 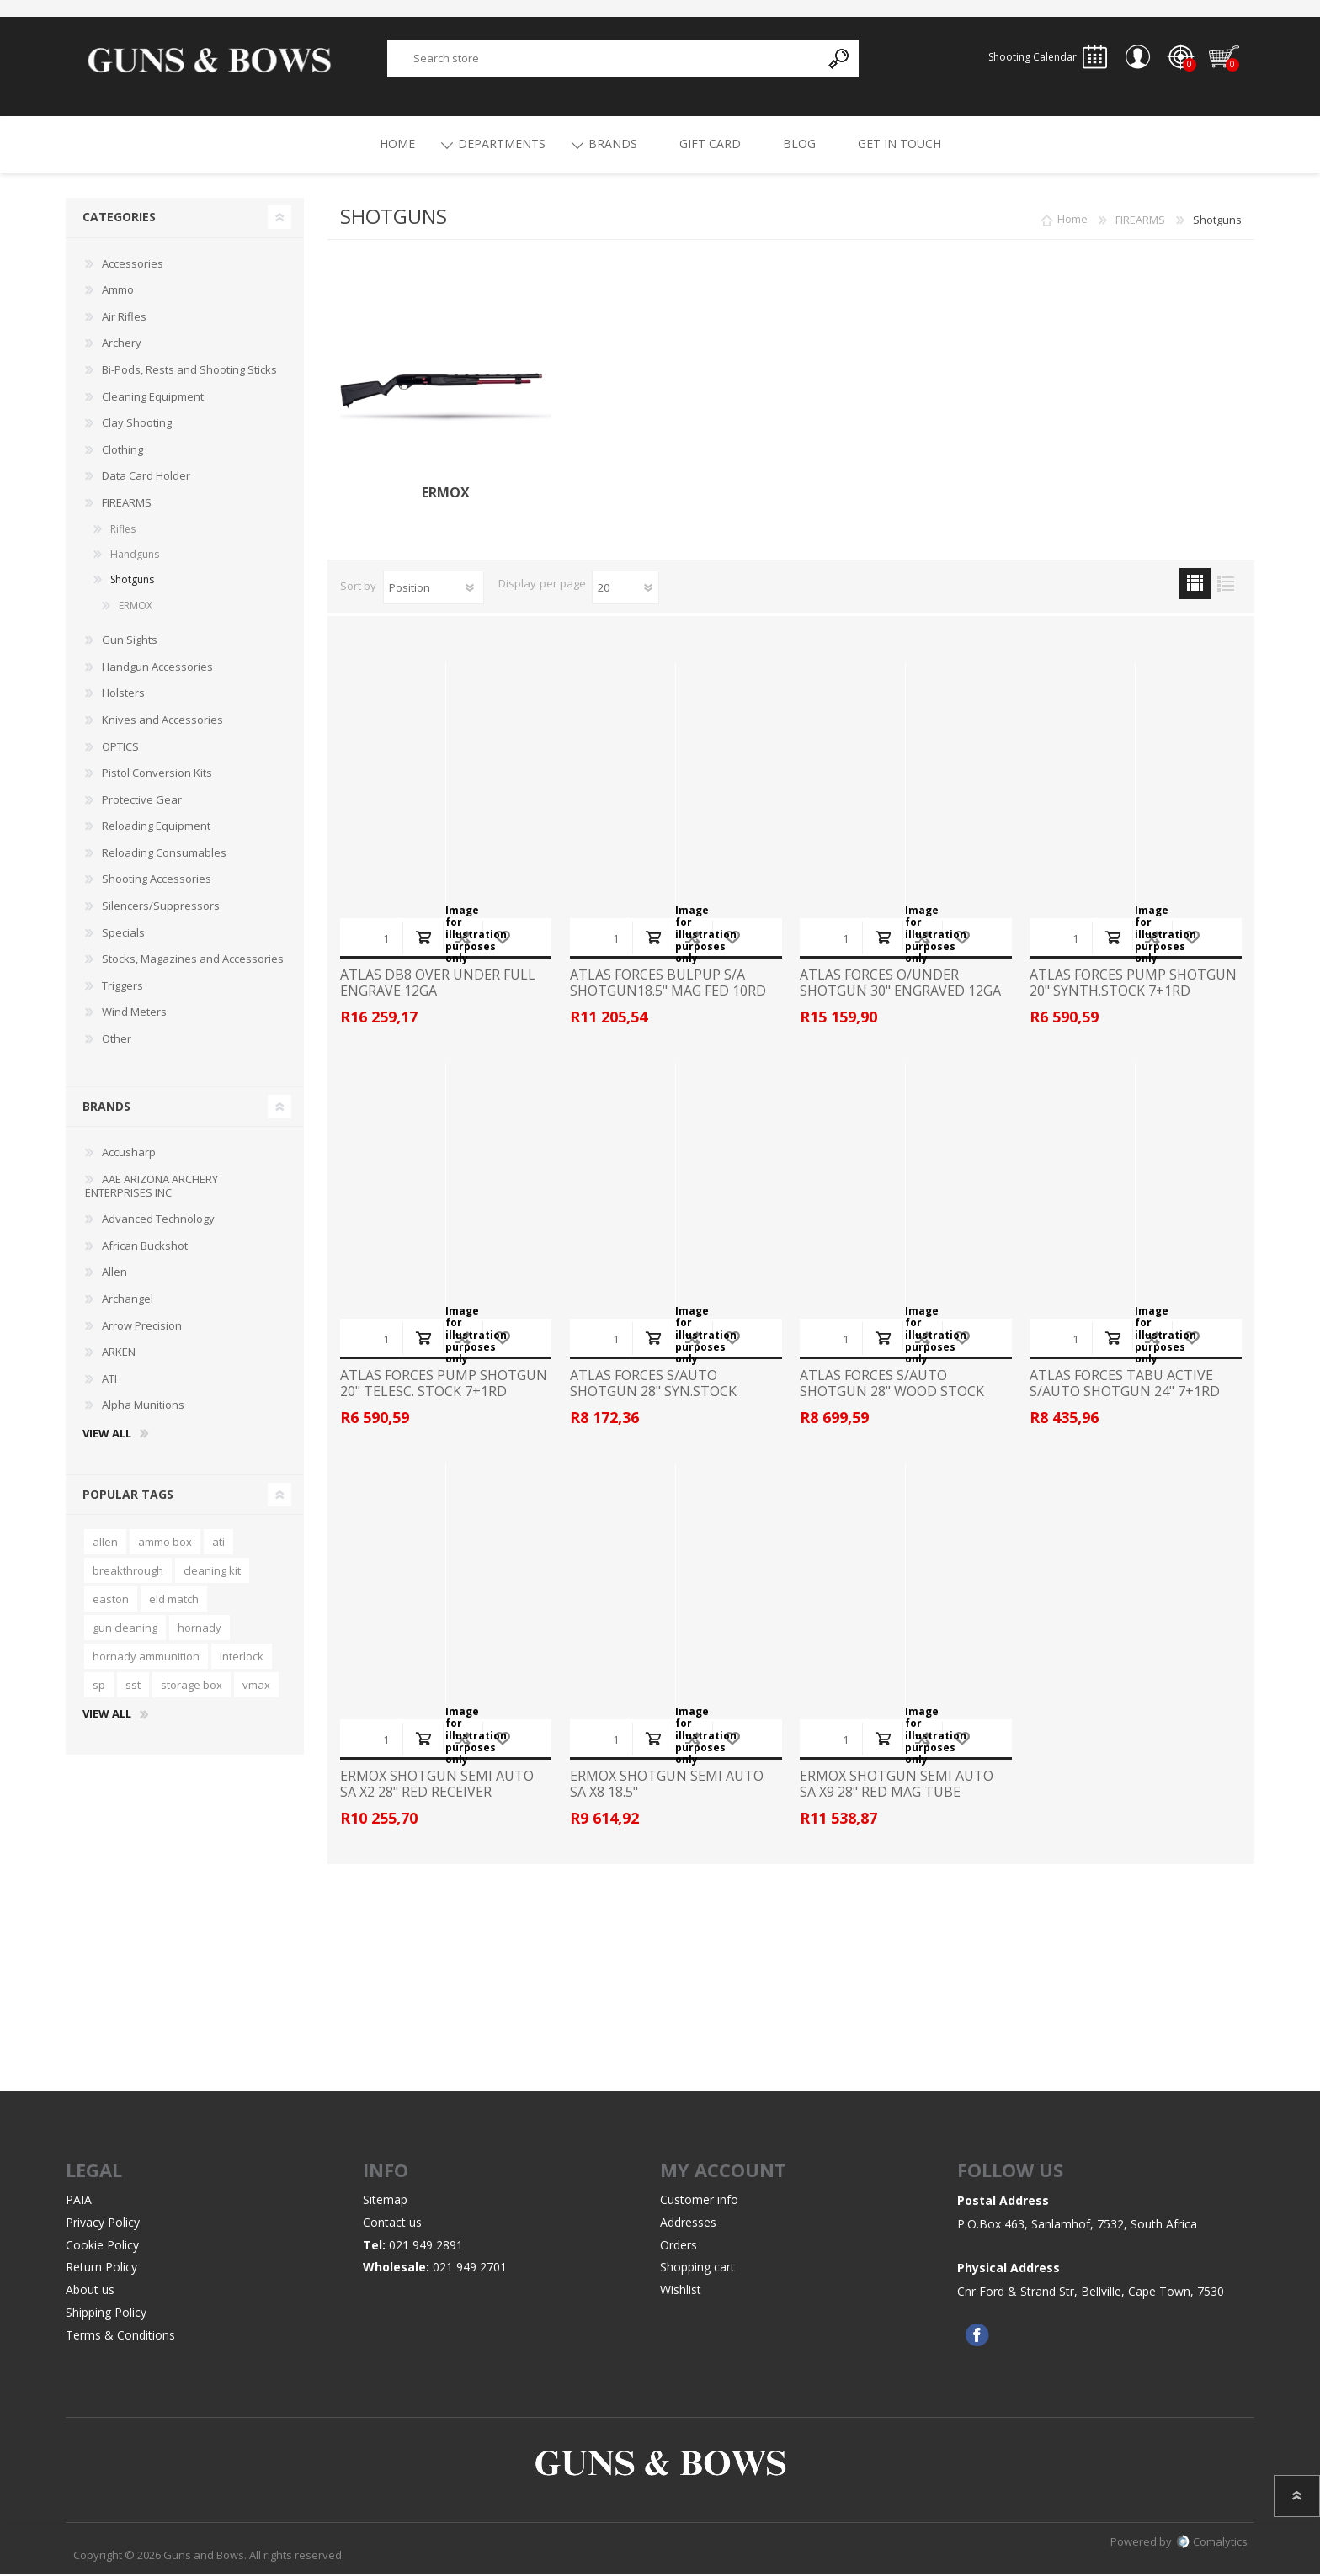 What do you see at coordinates (189, 372) in the screenshot?
I see `Bi-Pods, Rests and Shooting Sticks` at bounding box center [189, 372].